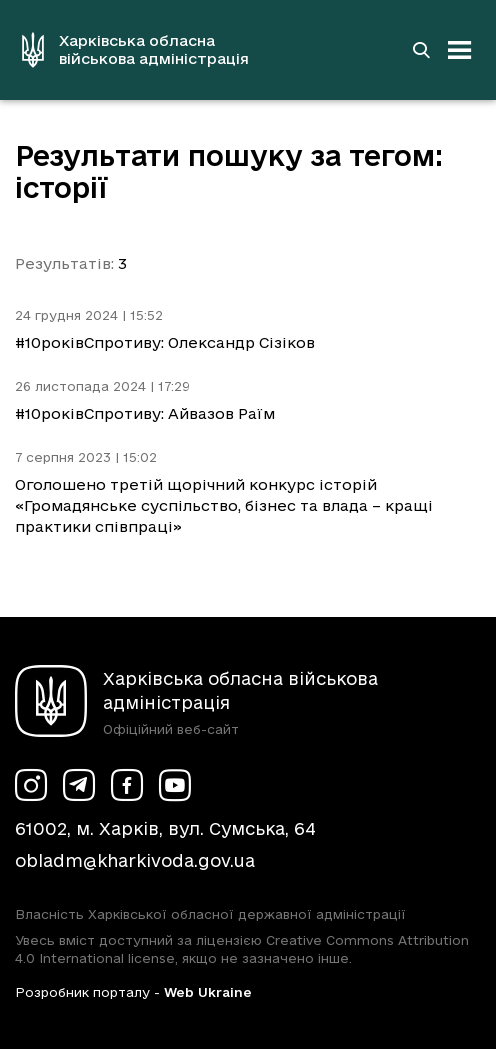 The image size is (496, 1049). What do you see at coordinates (175, 785) in the screenshot?
I see `[Сторінка ХОВА у Youtube (у новій вкладці)]` at bounding box center [175, 785].